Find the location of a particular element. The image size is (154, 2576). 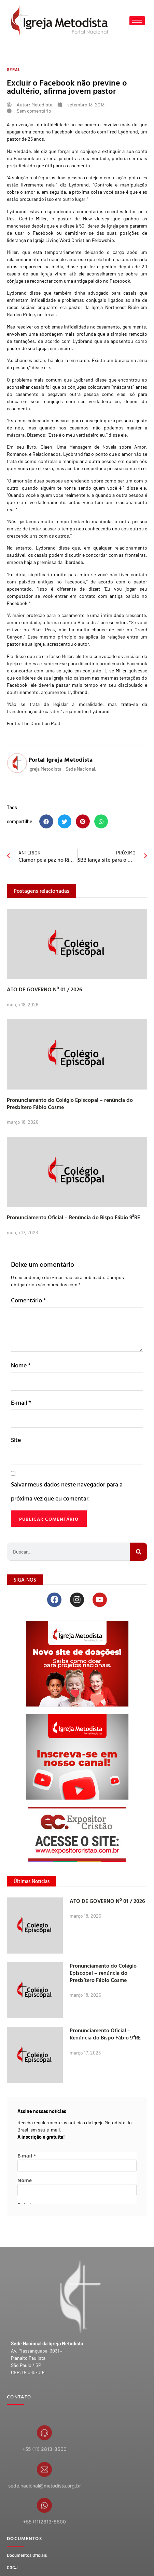

Salvar meus dados neste navegador para a próxima vez que eu comentar. is located at coordinates (67, 1491).